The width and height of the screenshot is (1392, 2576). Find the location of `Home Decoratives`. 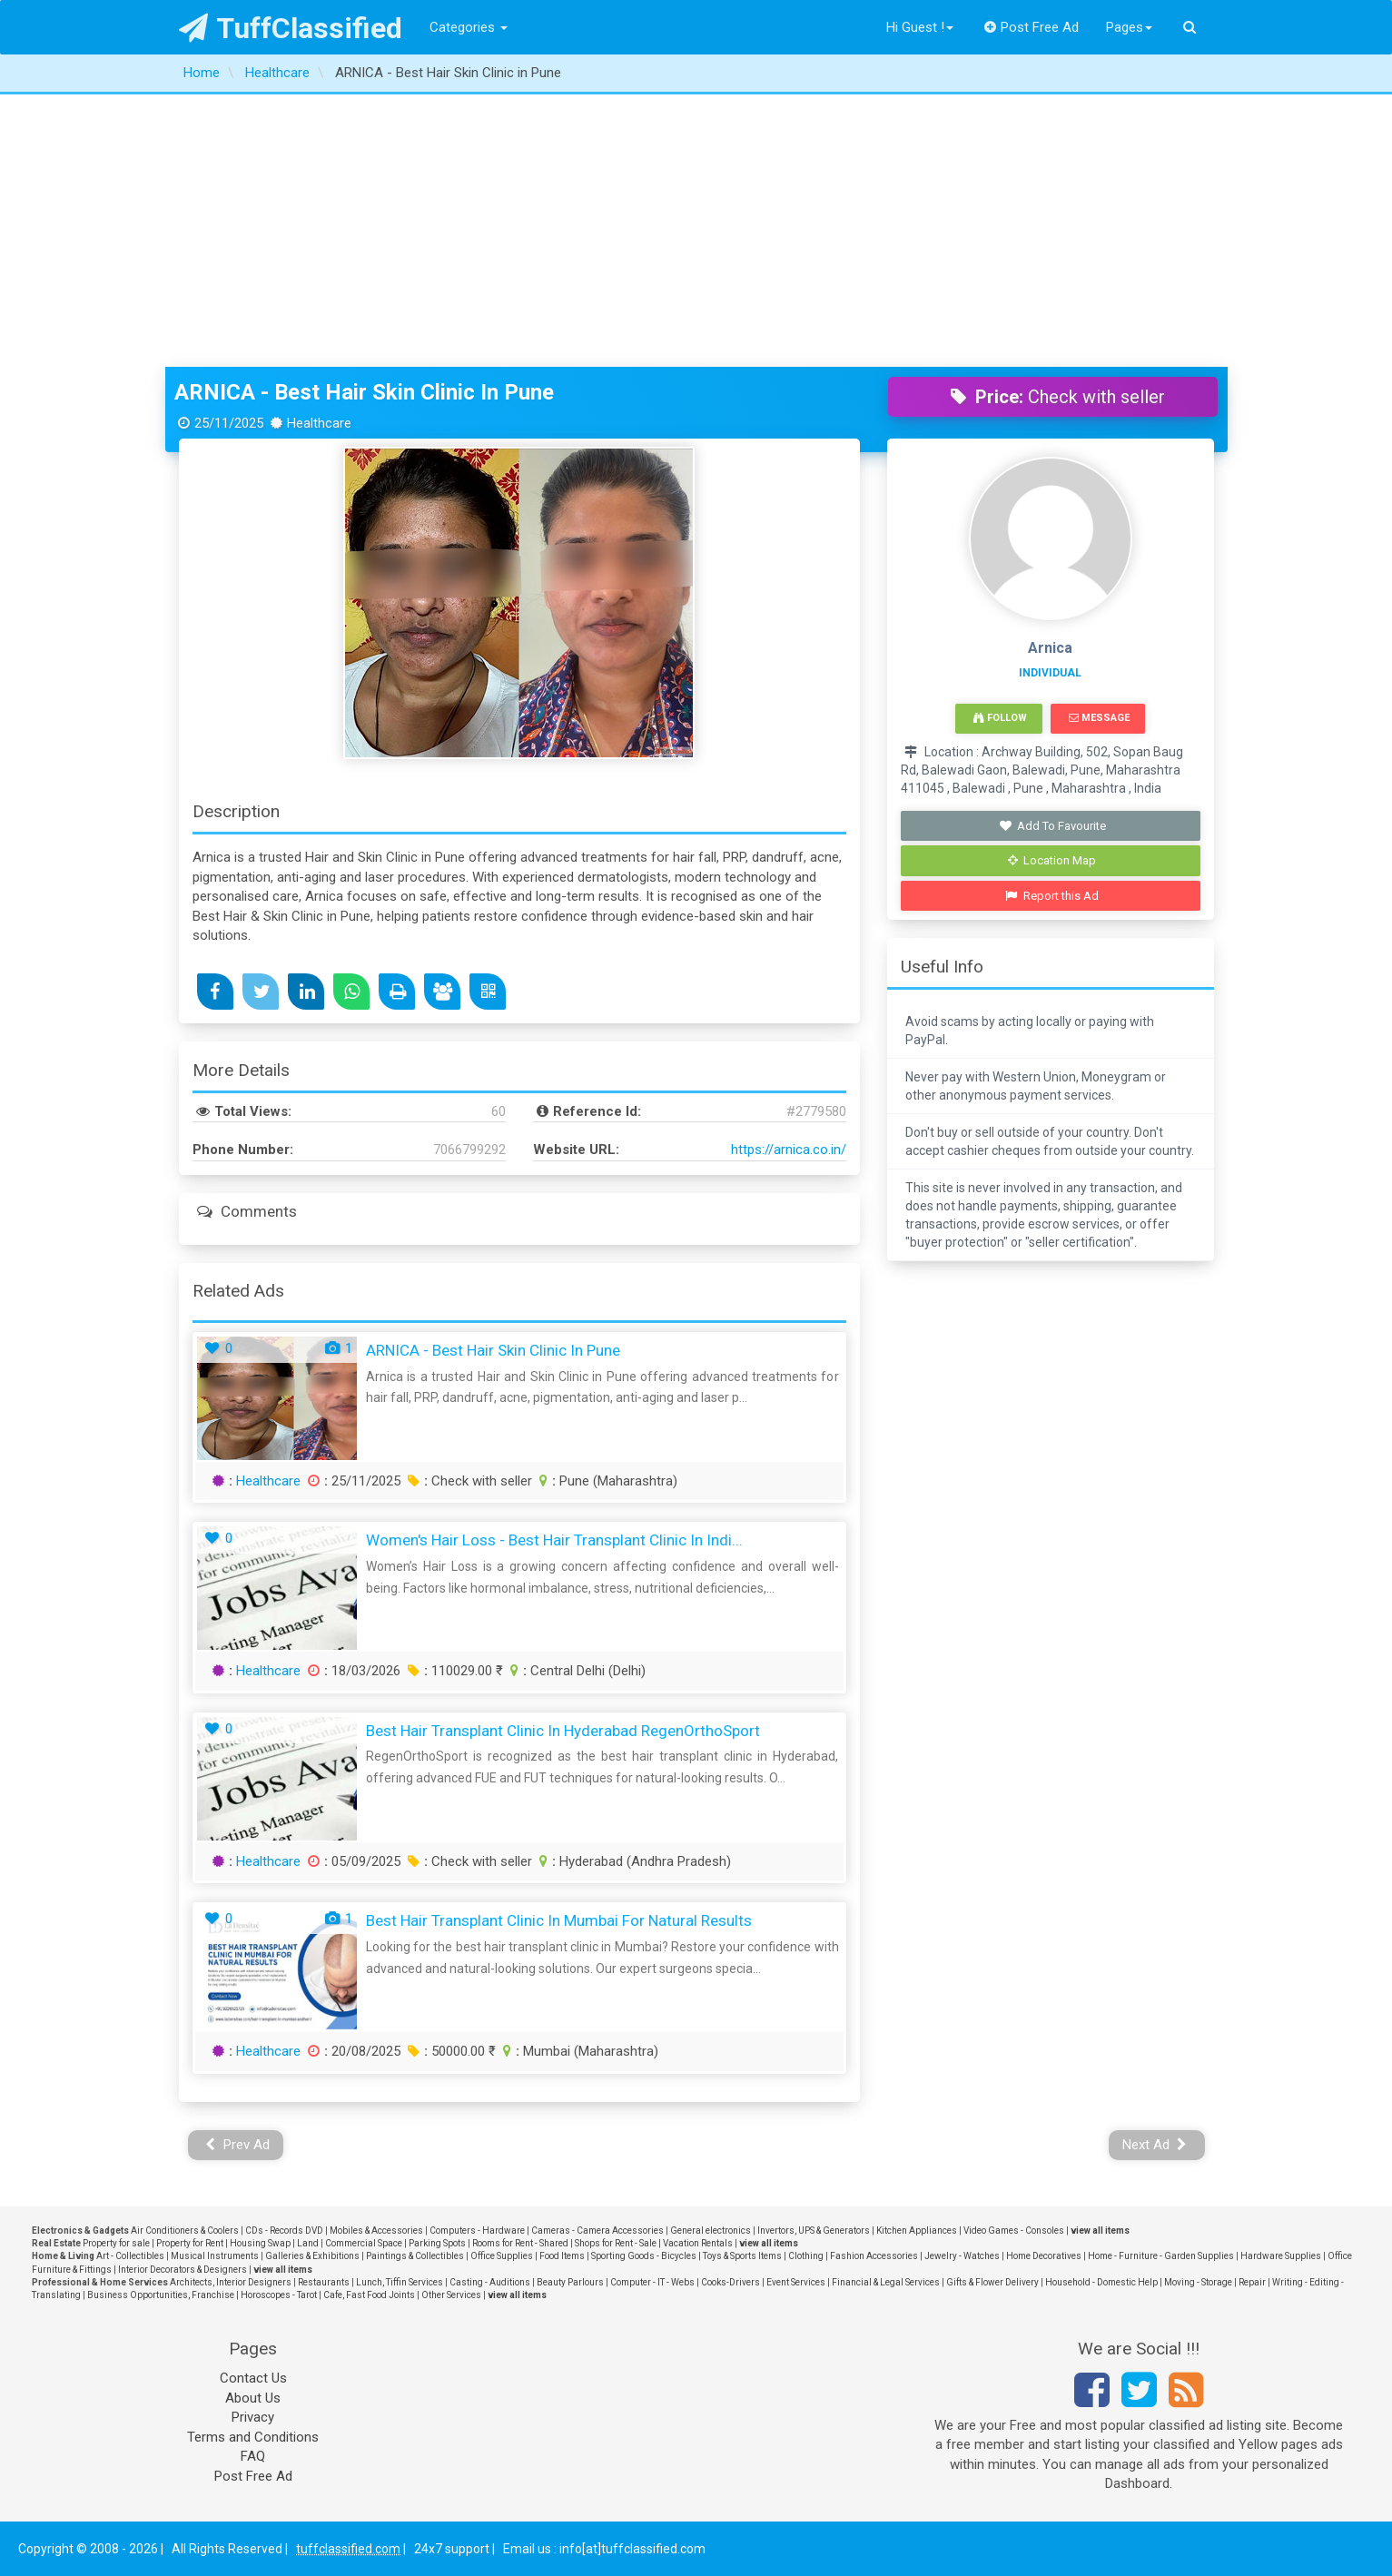

Home Decoratives is located at coordinates (1043, 2256).